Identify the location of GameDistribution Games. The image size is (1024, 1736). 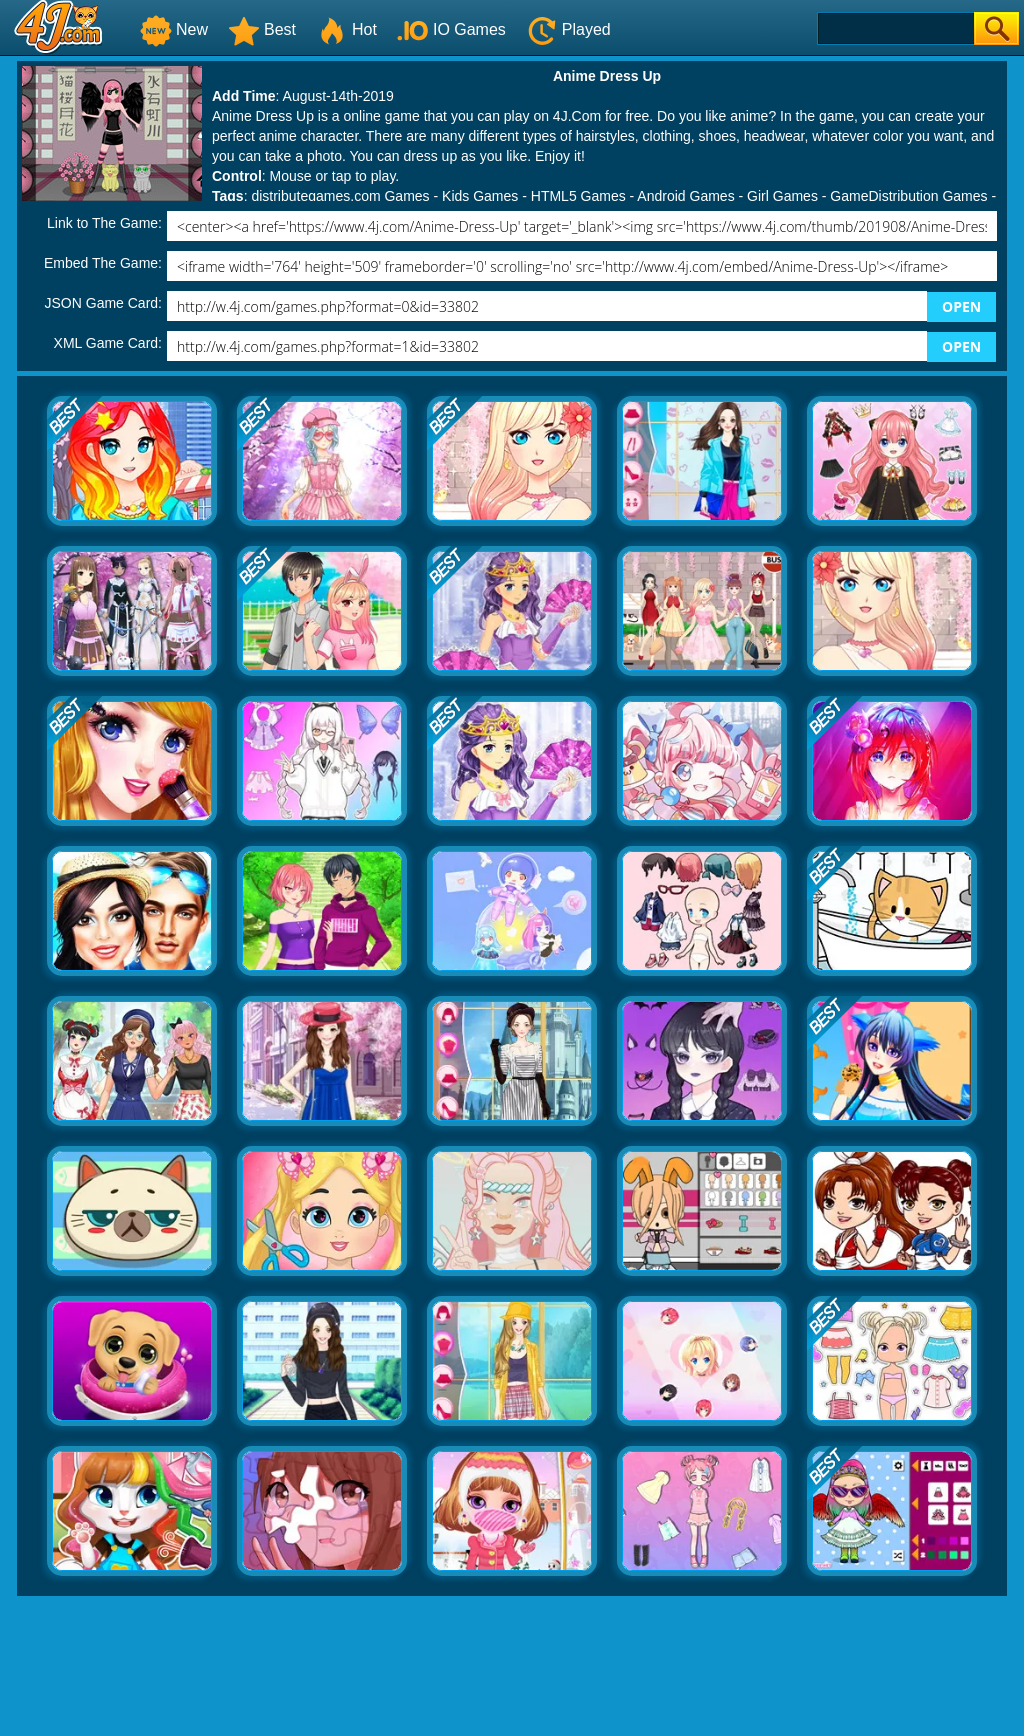
(908, 196).